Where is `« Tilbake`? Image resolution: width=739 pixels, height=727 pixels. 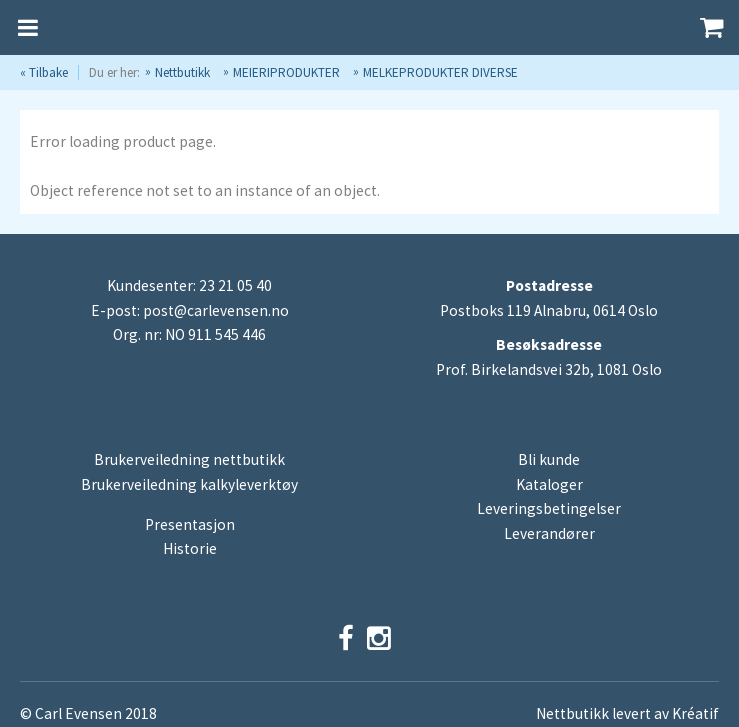
« Tilbake is located at coordinates (44, 72).